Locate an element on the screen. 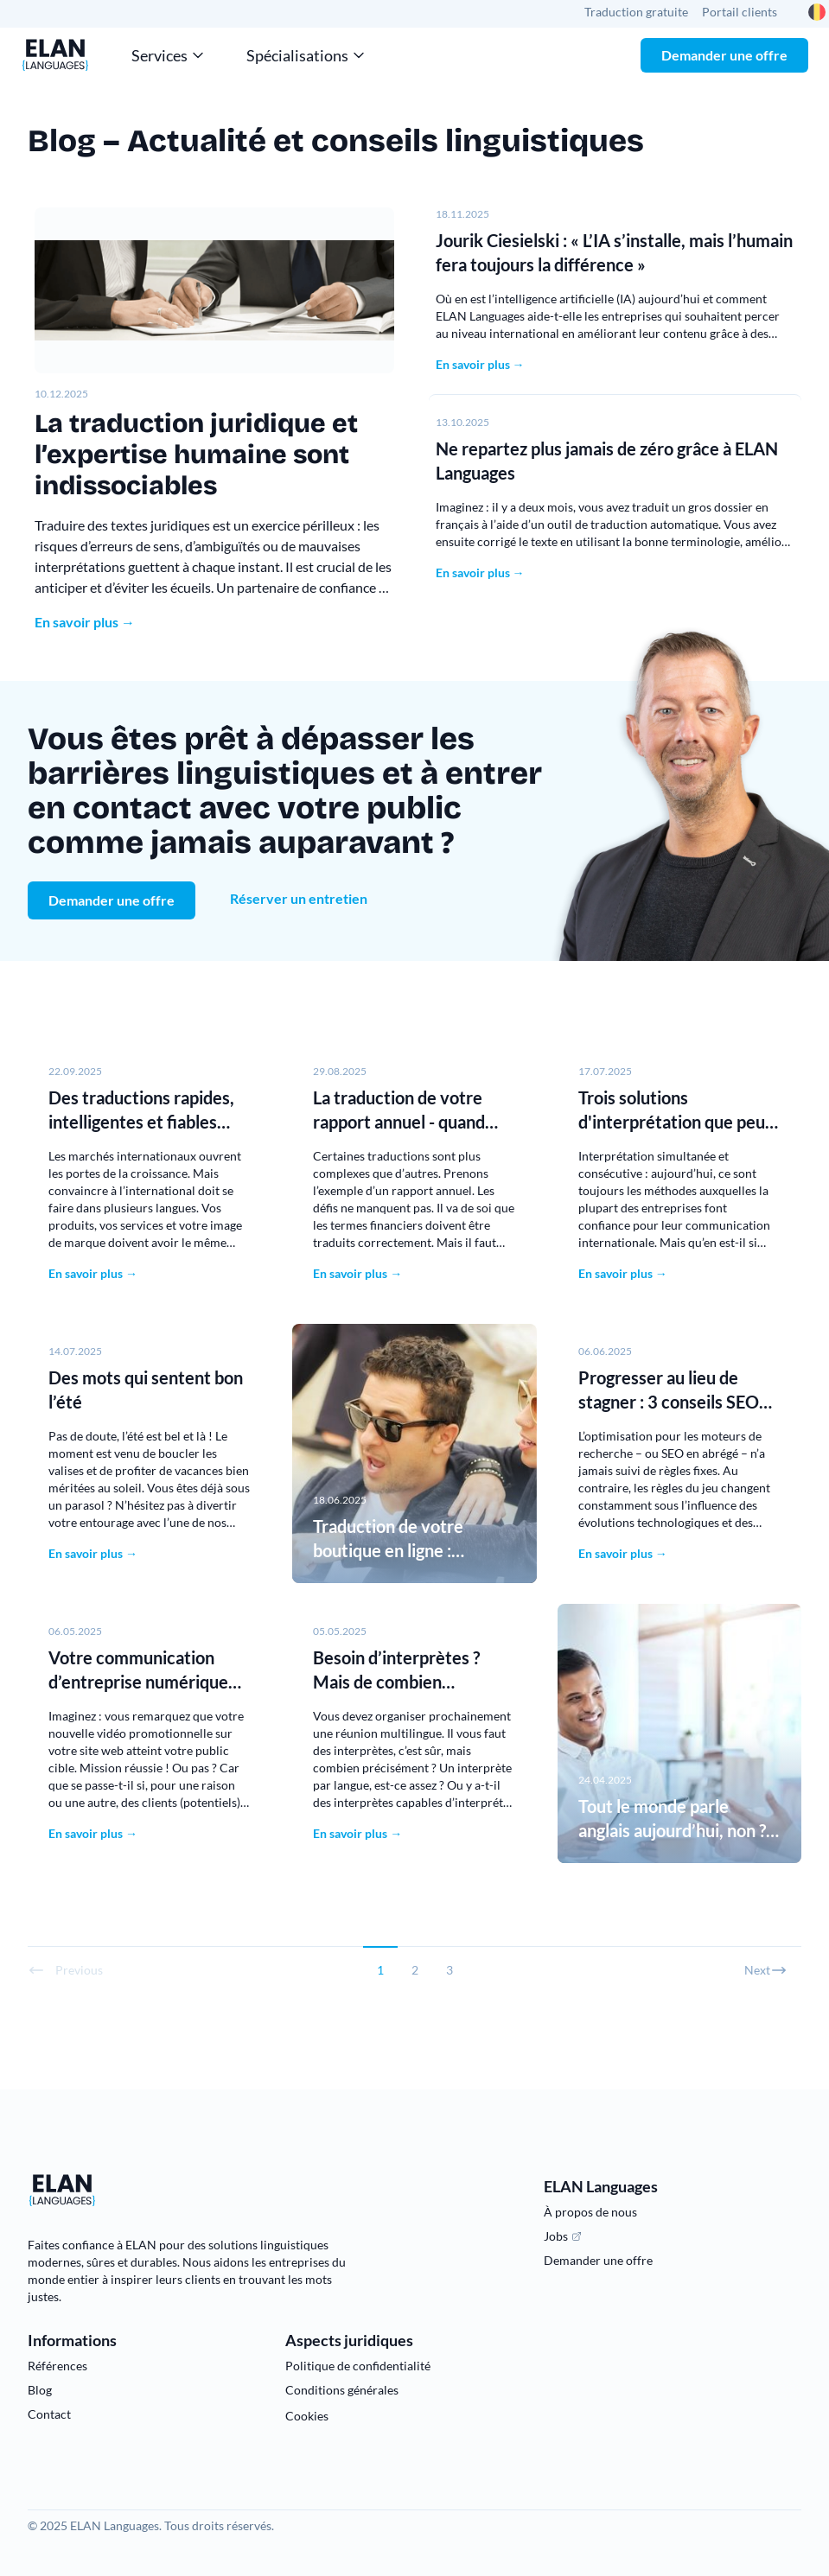 Image resolution: width=829 pixels, height=2576 pixels. Demander une offre is located at coordinates (724, 55).